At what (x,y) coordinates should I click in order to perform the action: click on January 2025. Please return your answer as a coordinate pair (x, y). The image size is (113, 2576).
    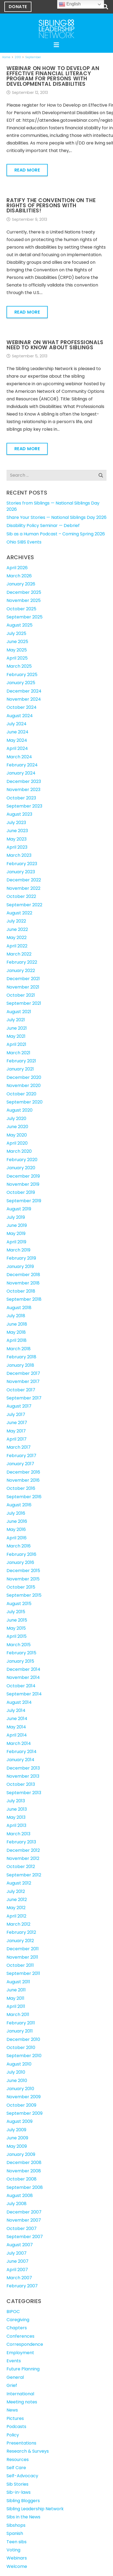
    Looking at the image, I should click on (21, 683).